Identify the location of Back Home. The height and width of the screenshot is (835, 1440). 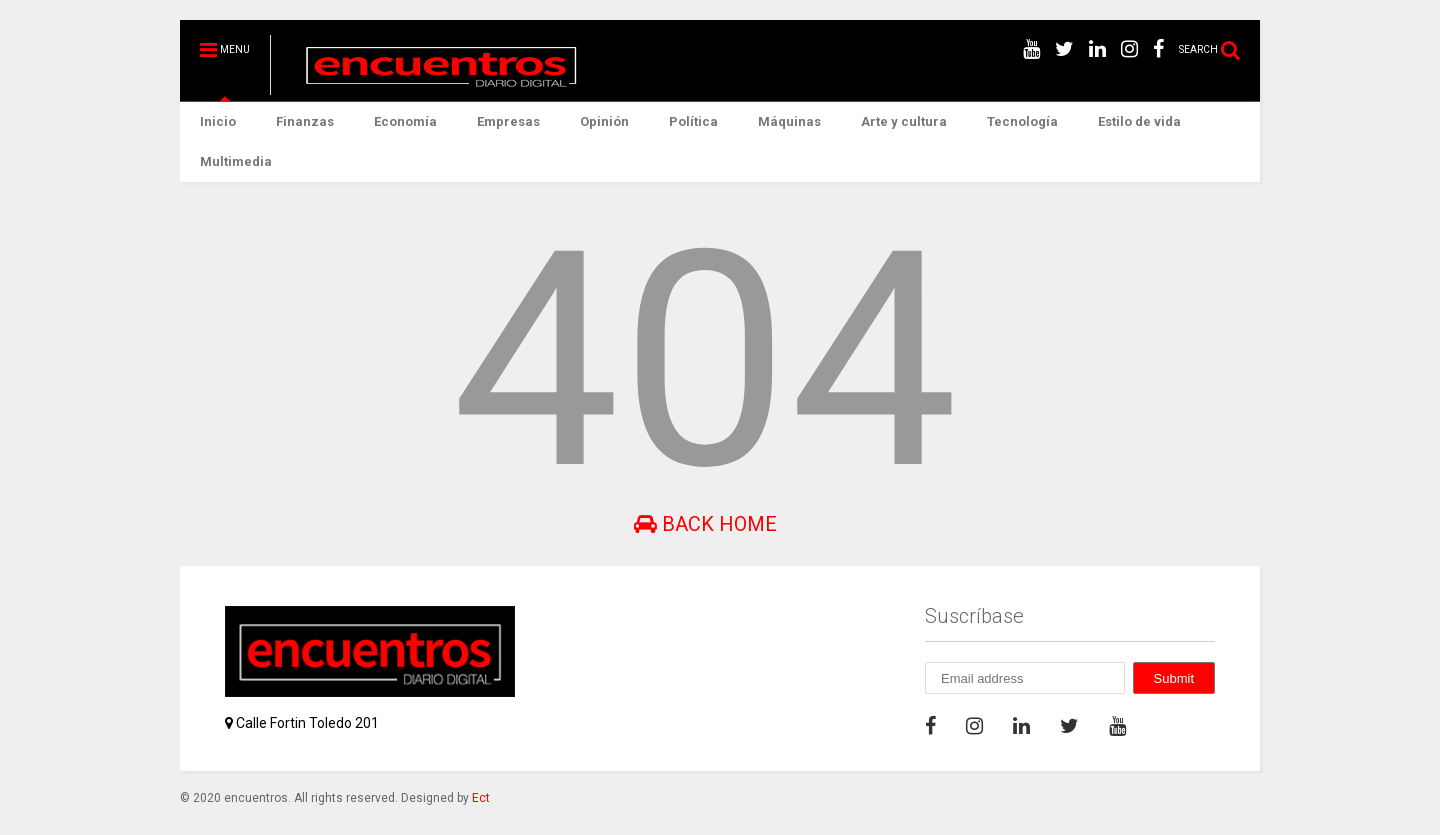
(705, 524).